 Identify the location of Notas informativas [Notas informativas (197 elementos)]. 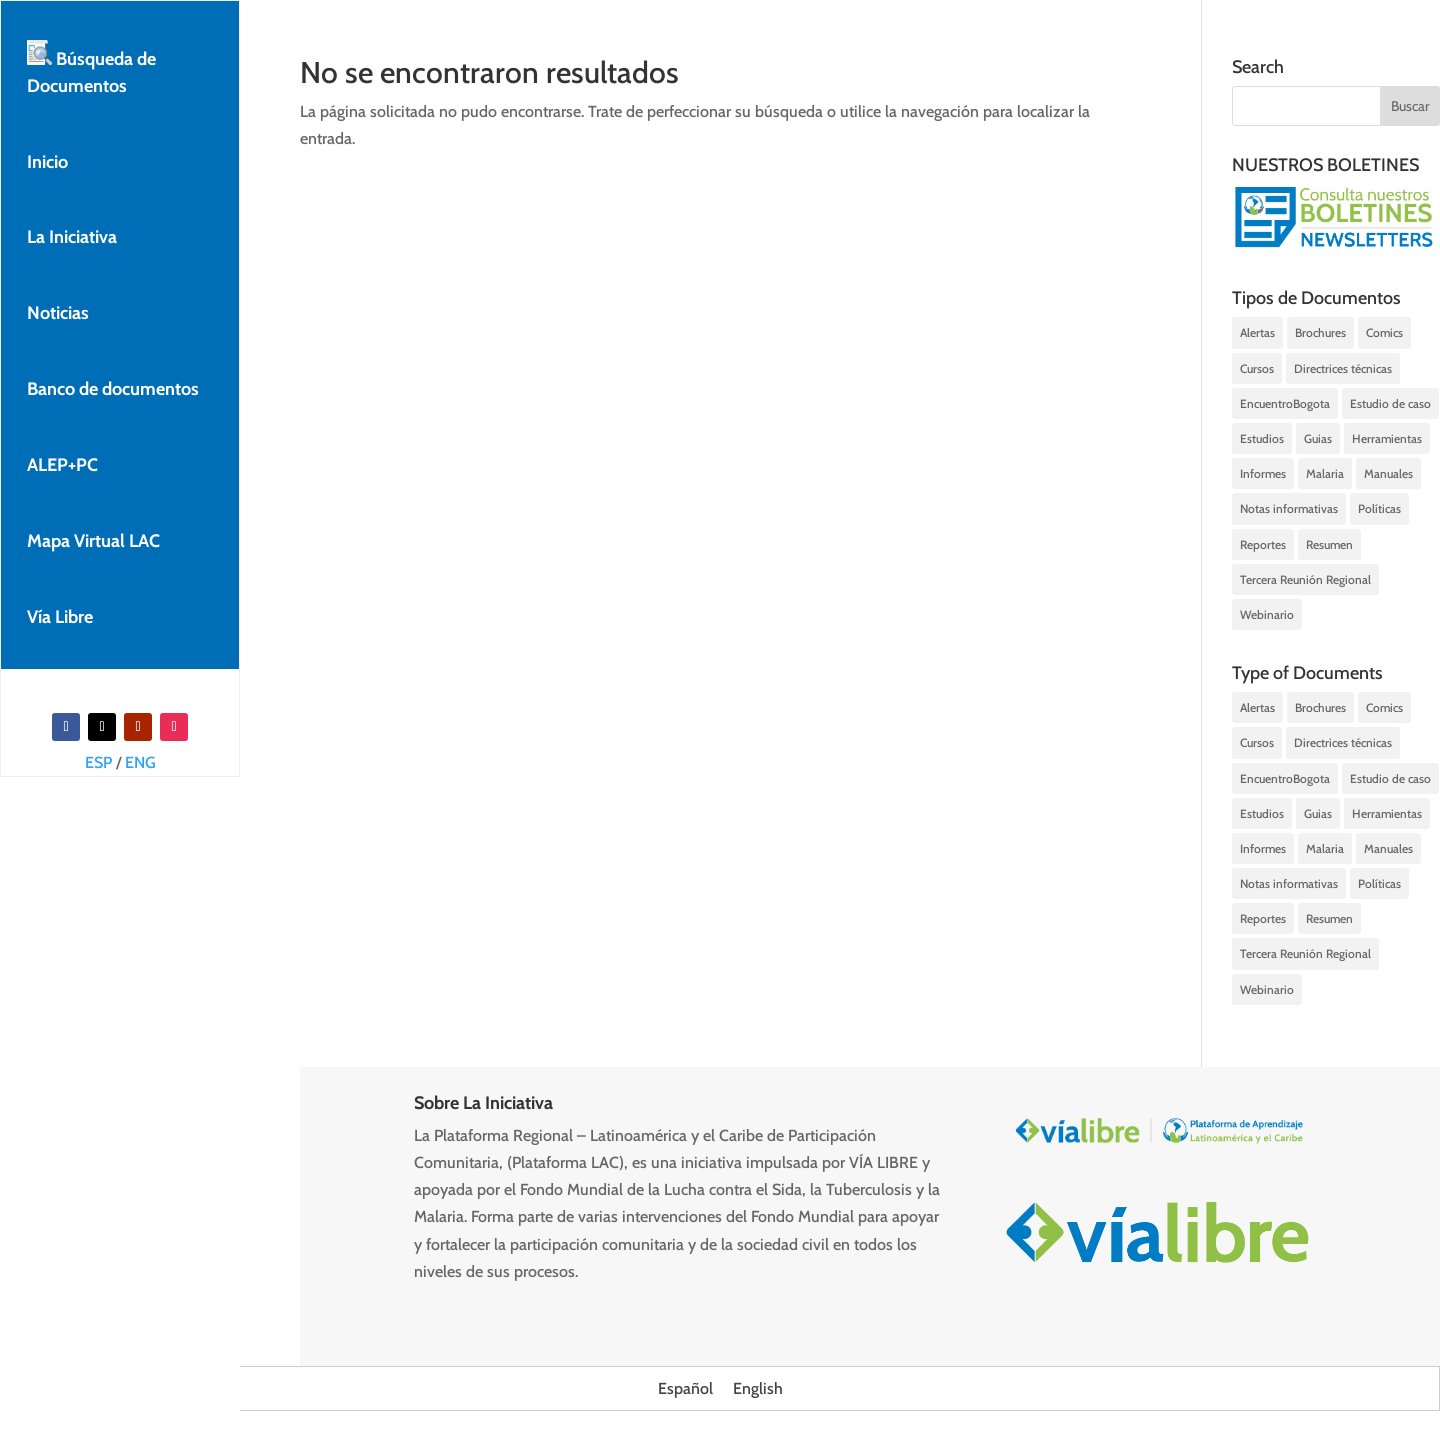
(1289, 508).